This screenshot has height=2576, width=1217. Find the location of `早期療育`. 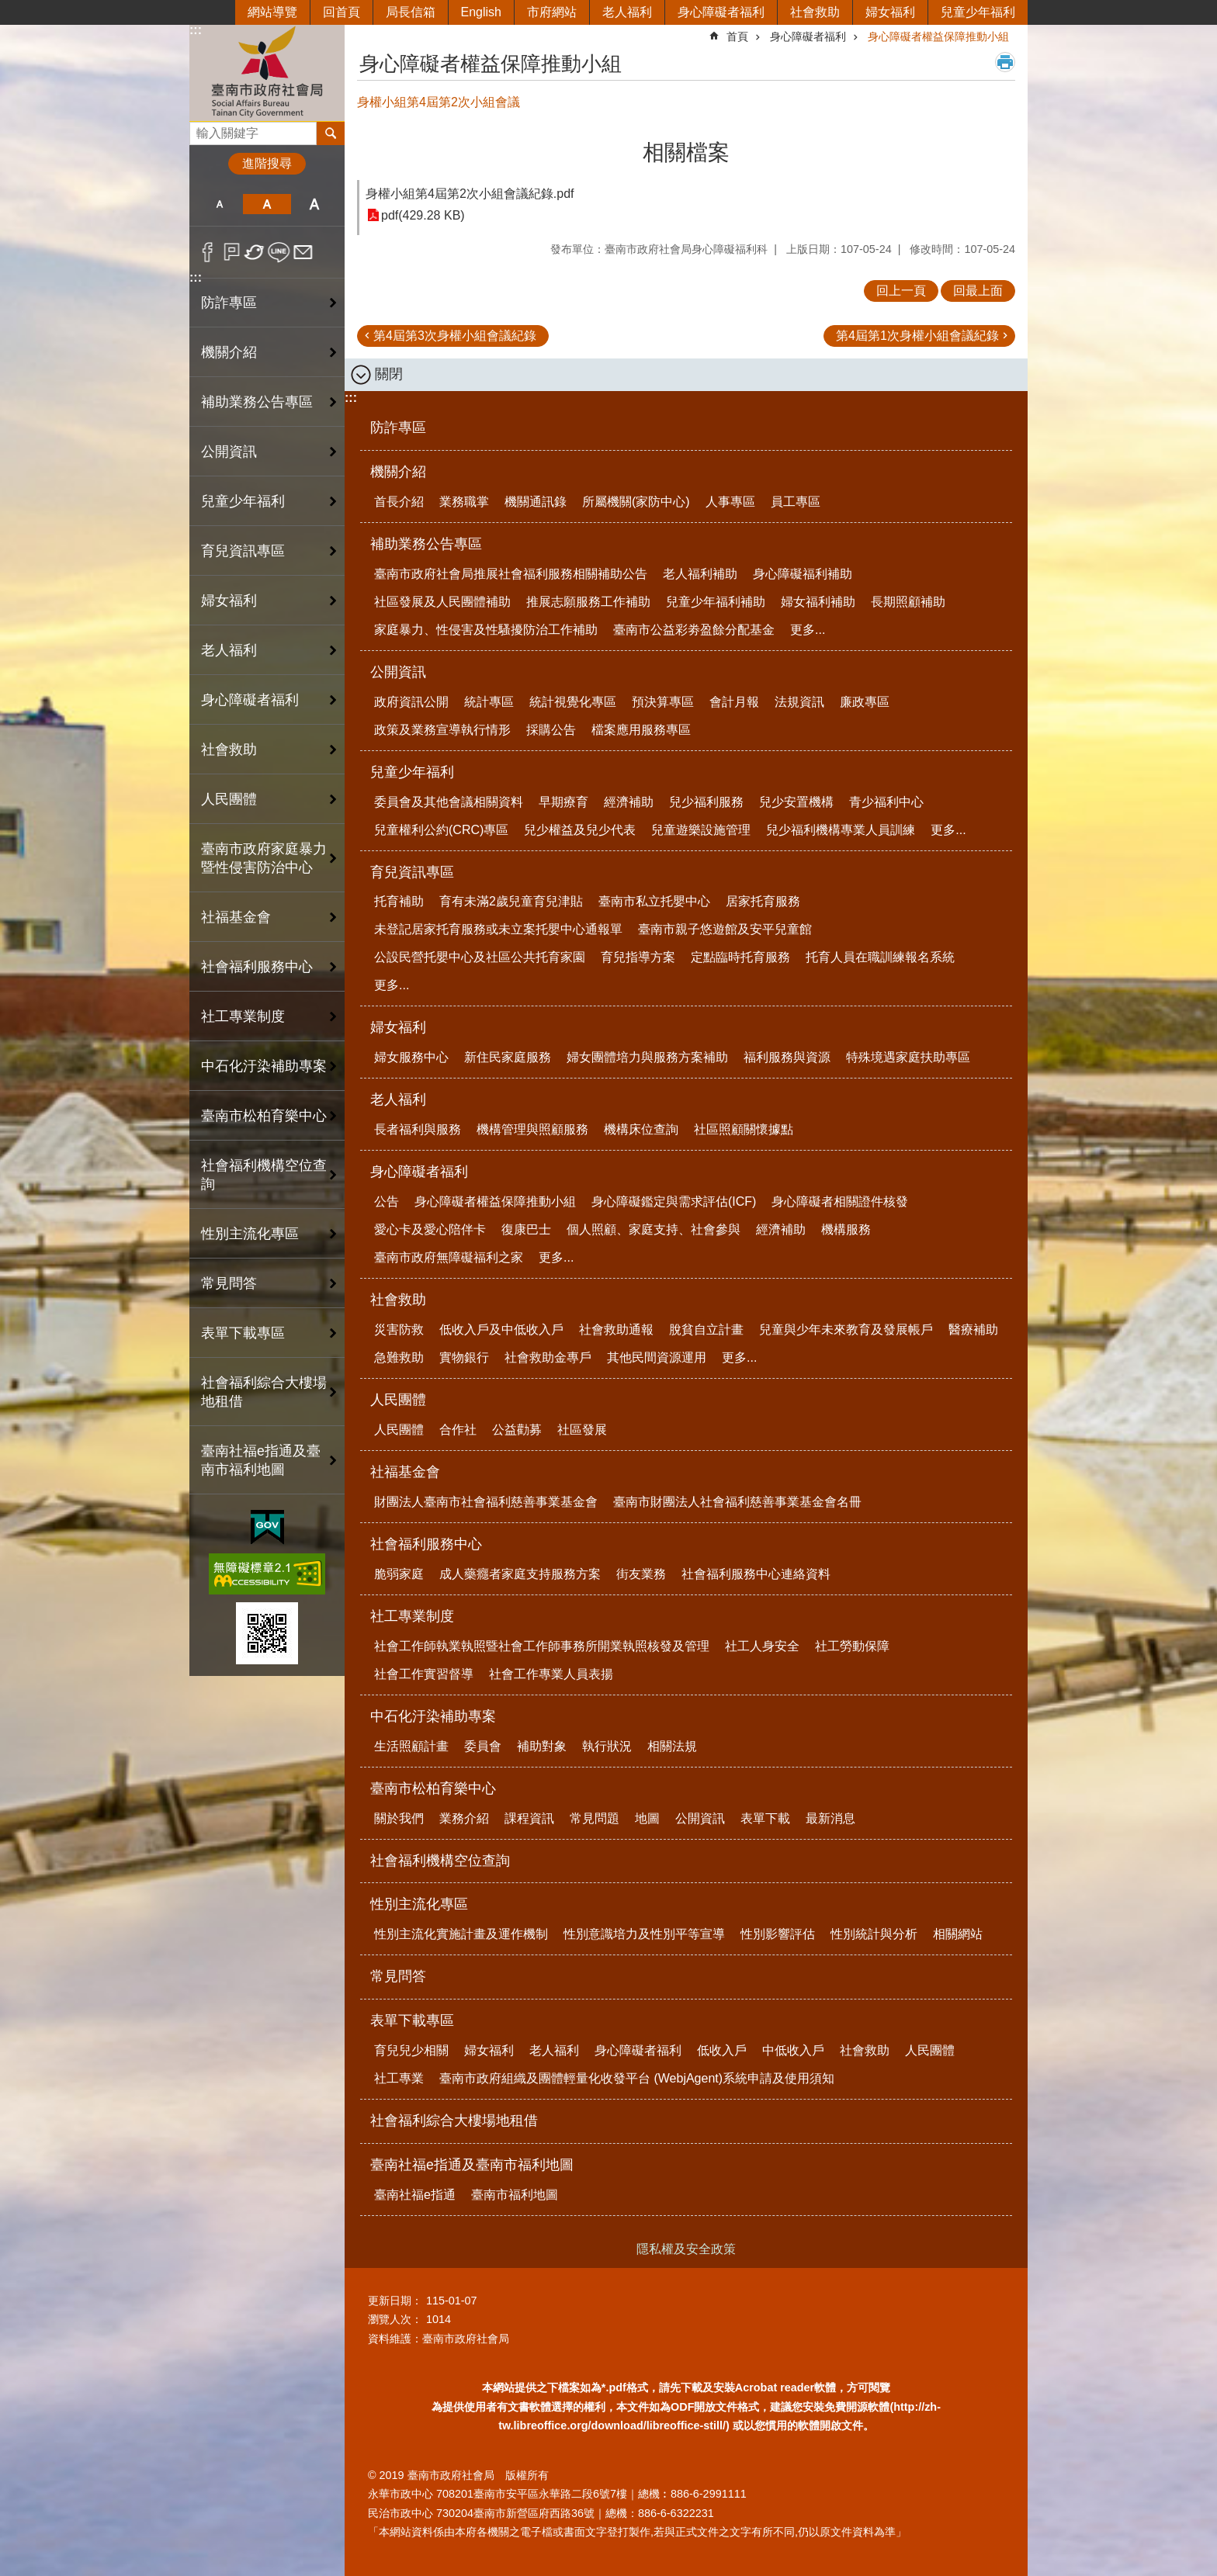

早期療育 is located at coordinates (563, 801).